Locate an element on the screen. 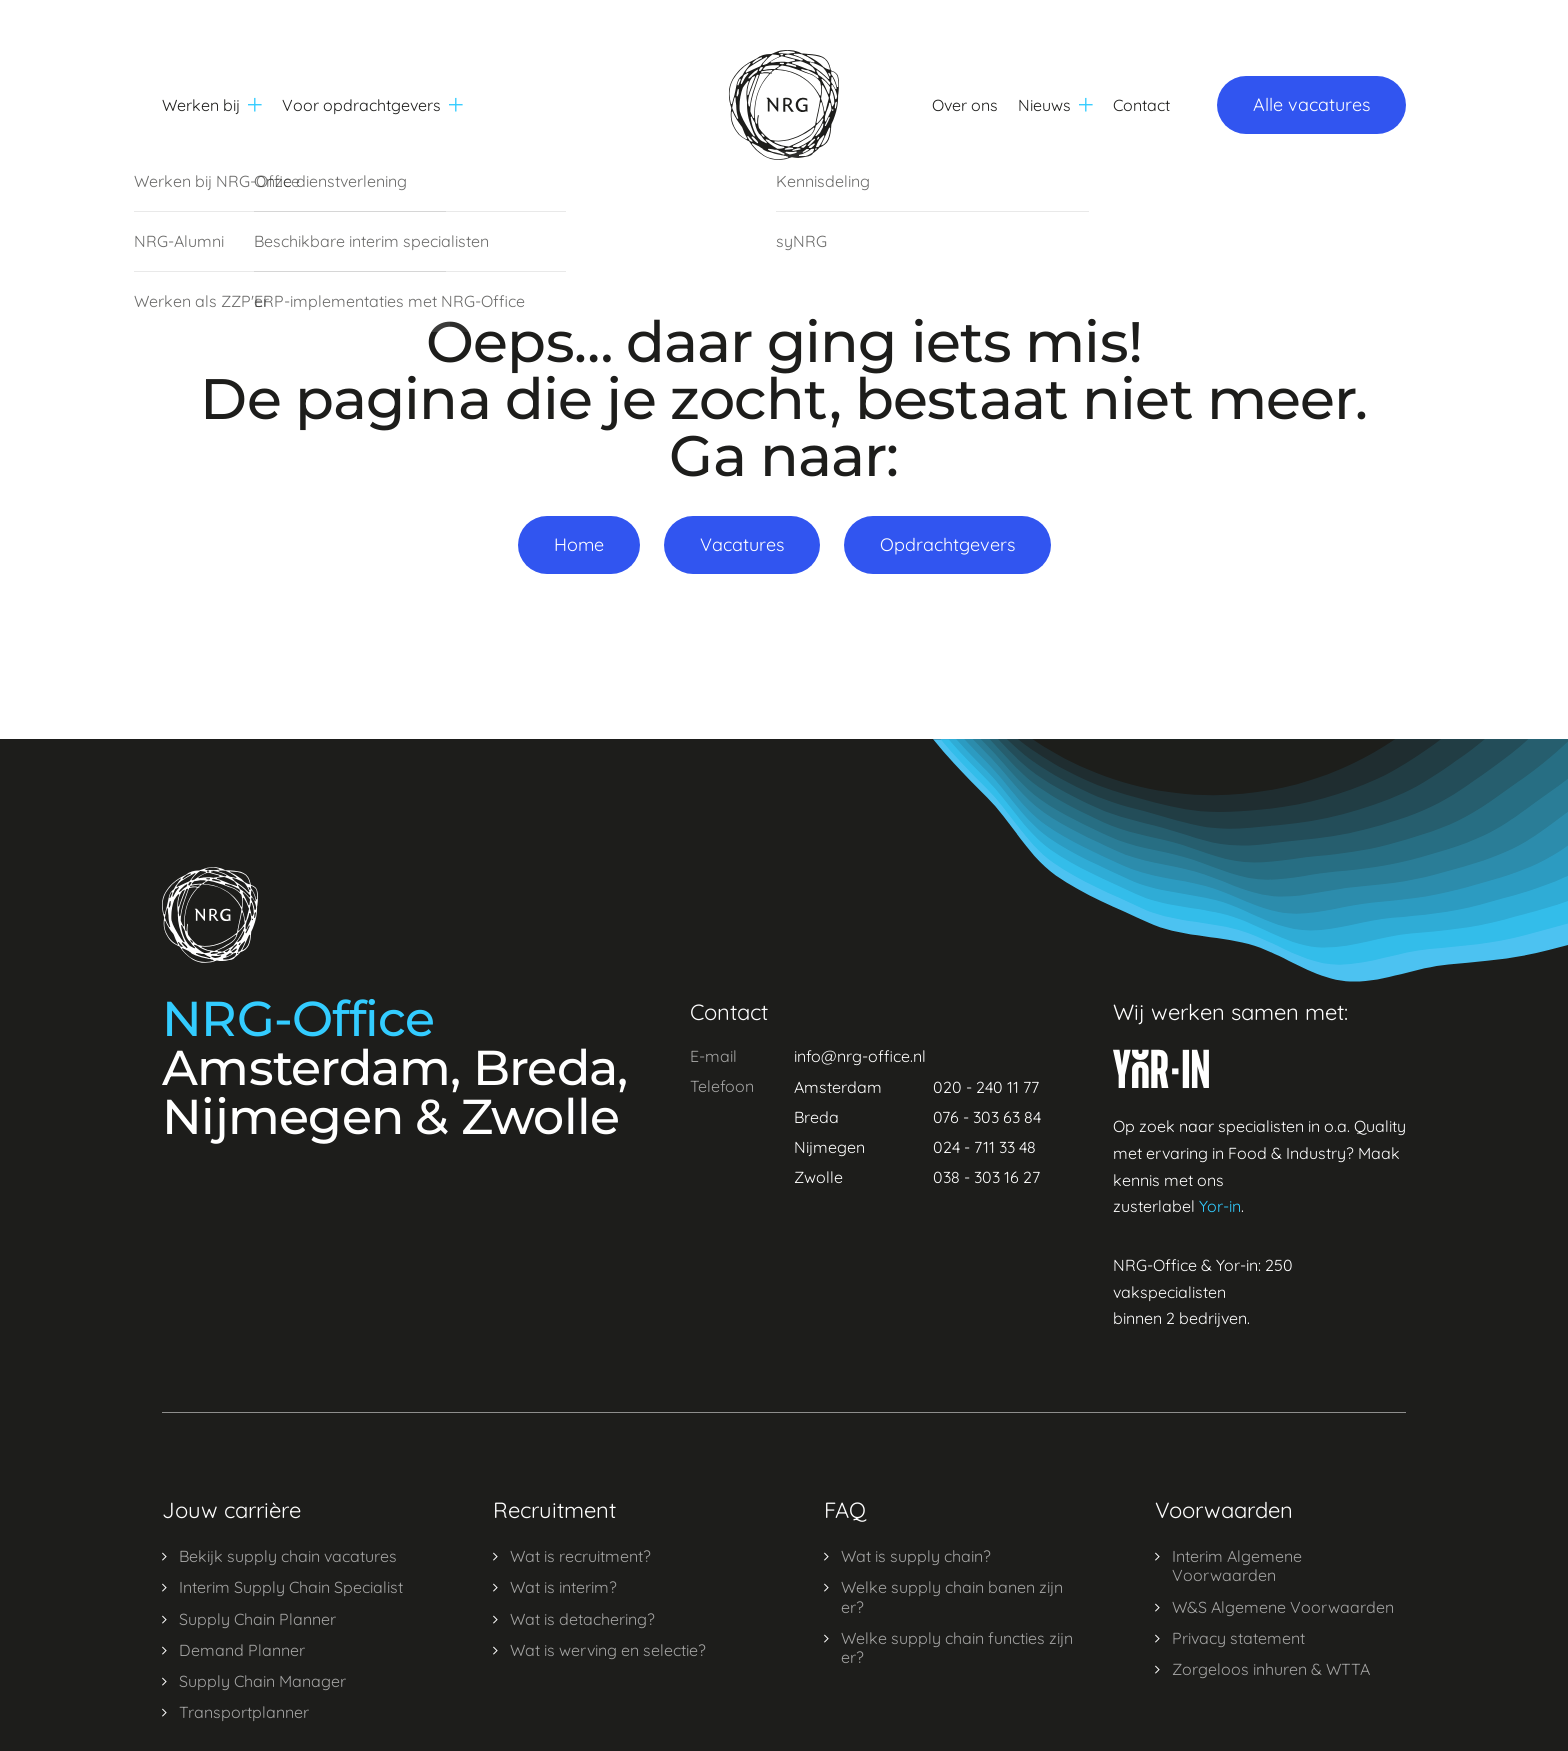  038 - 303 16 27 is located at coordinates (986, 1177).